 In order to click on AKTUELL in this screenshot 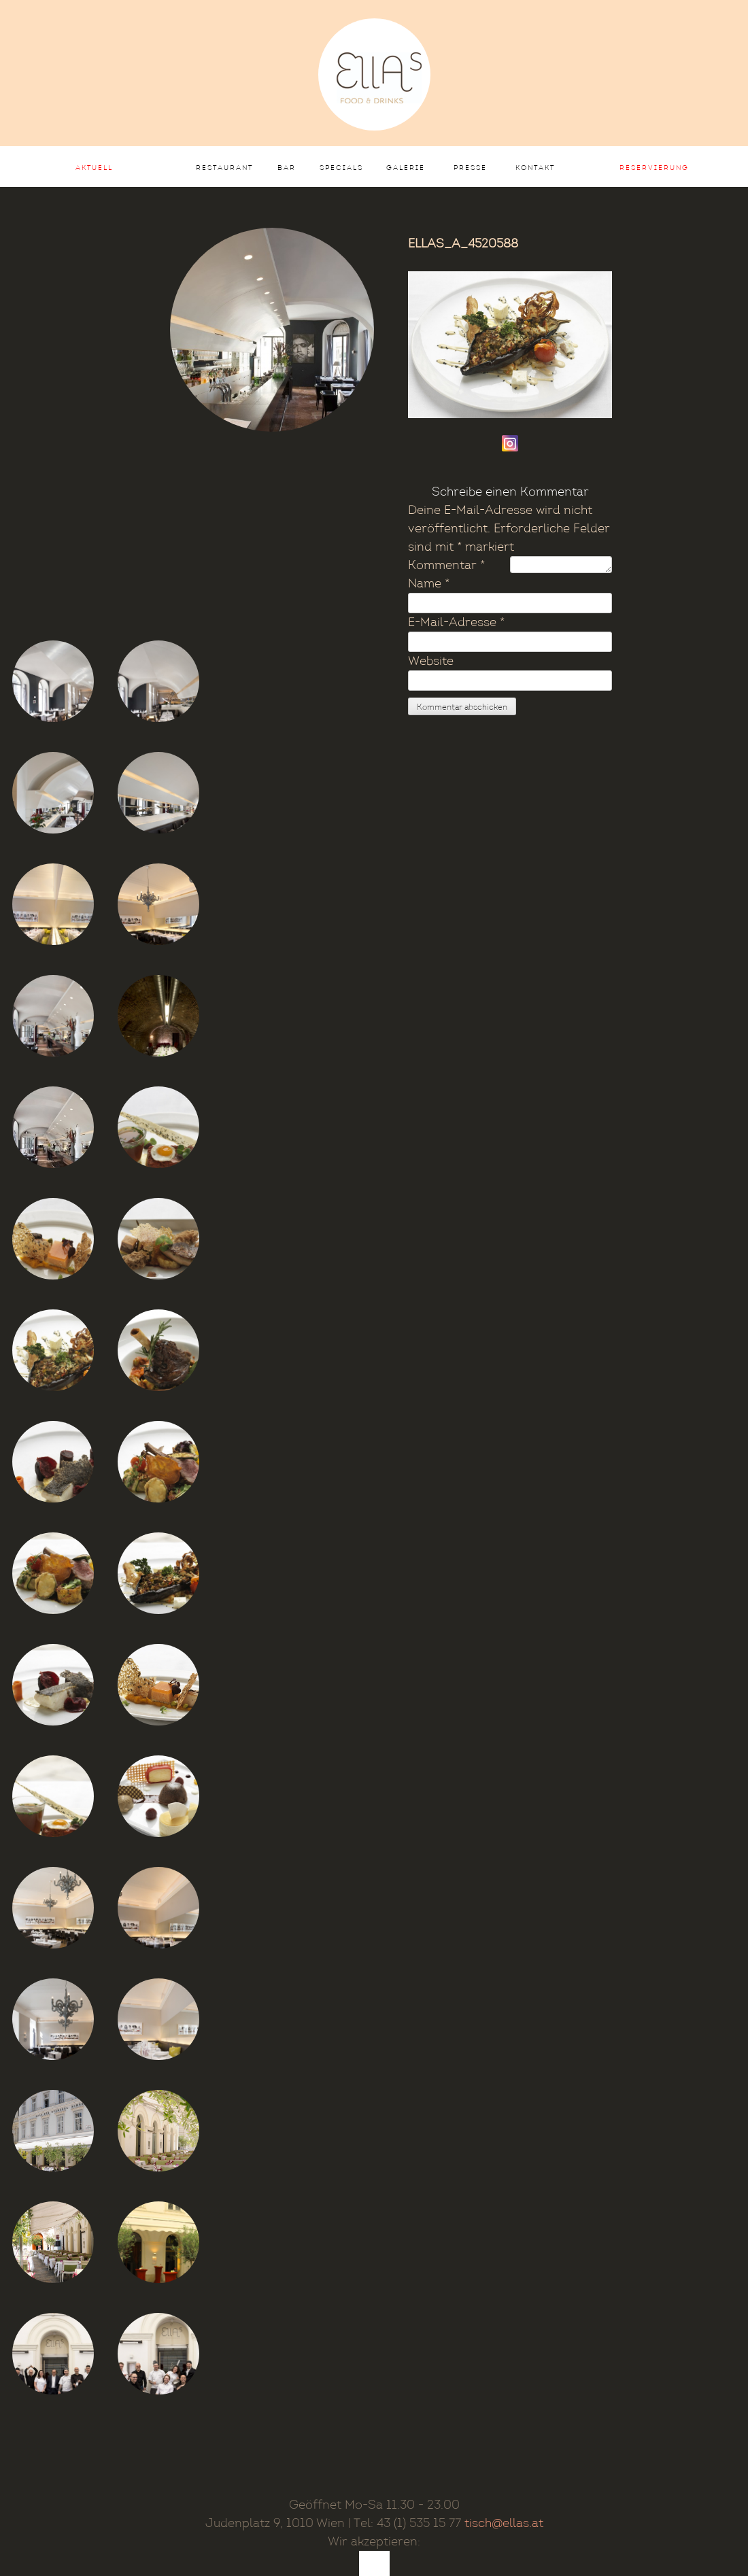, I will do `click(94, 168)`.